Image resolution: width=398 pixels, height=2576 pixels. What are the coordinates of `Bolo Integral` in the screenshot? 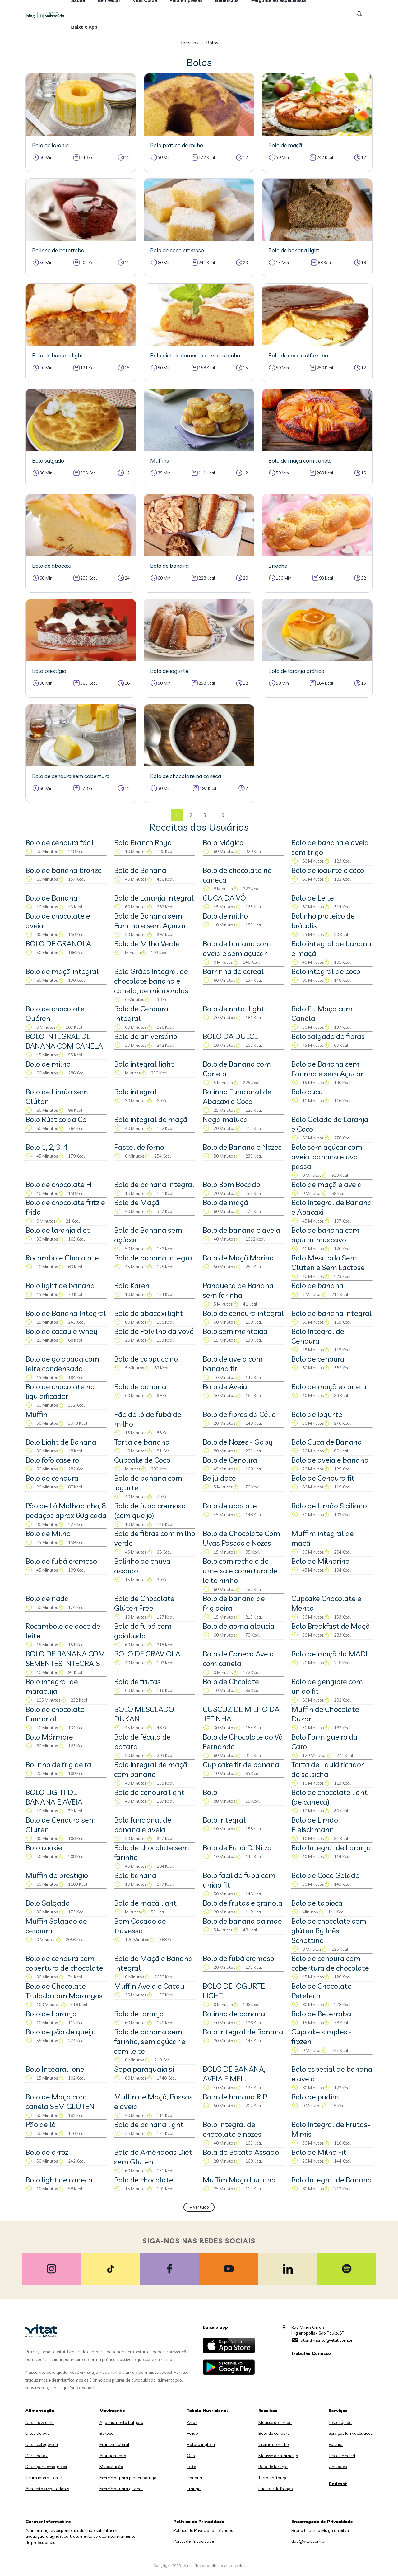 It's located at (224, 1819).